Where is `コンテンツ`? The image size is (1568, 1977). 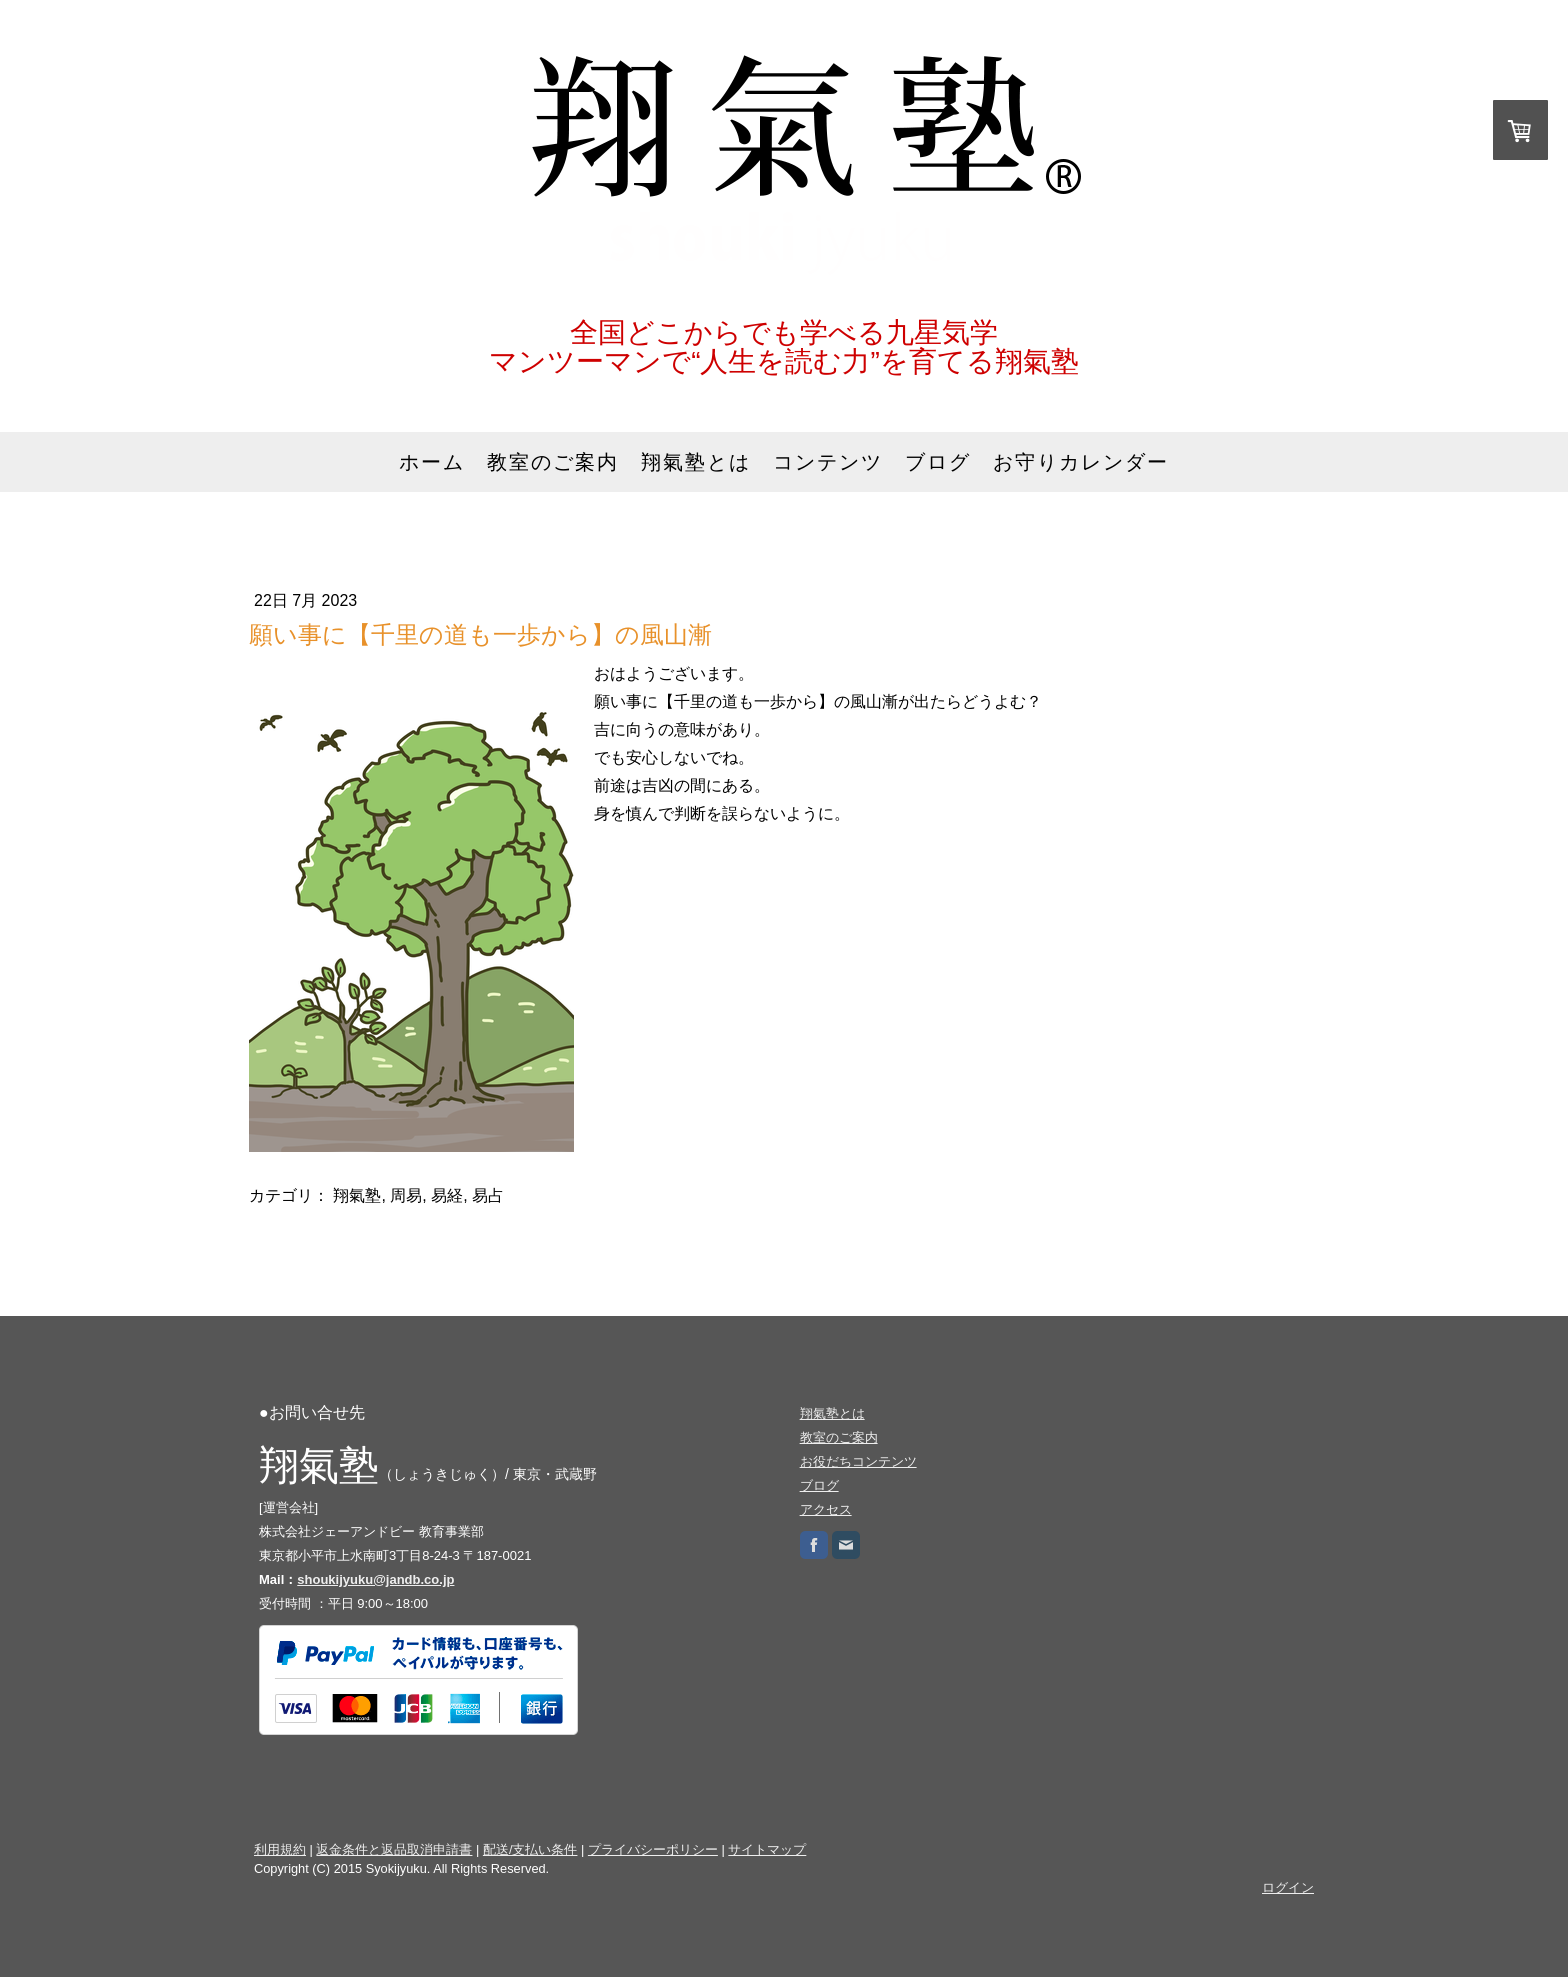
コンテンツ is located at coordinates (828, 462).